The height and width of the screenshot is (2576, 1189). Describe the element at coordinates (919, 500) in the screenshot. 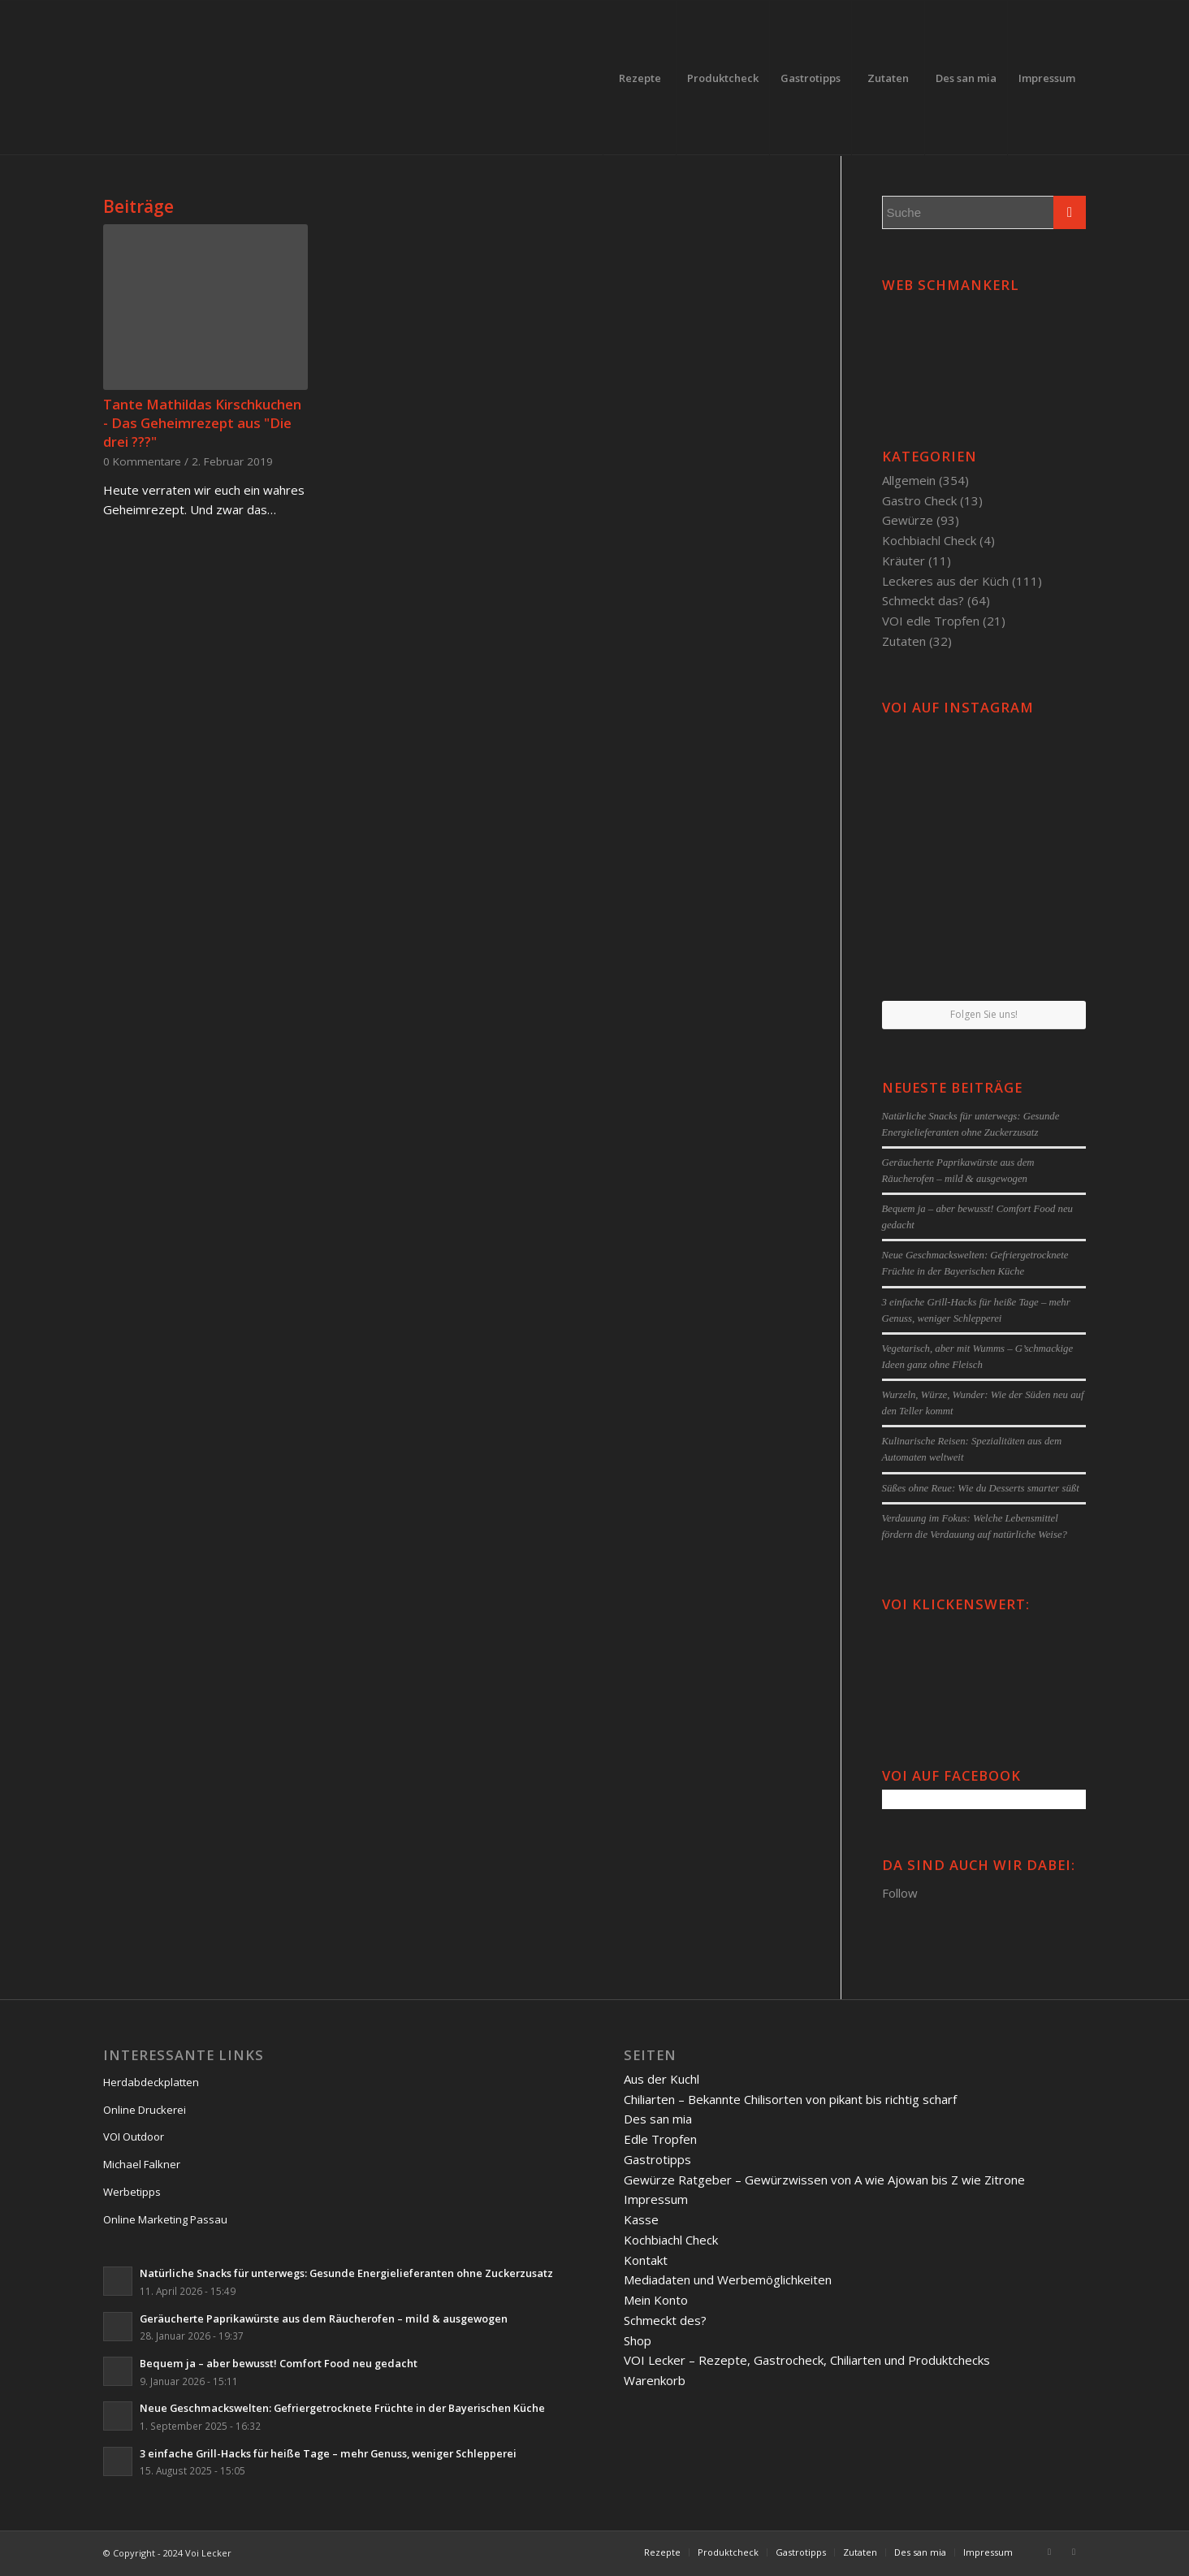

I see `Gastro Check` at that location.